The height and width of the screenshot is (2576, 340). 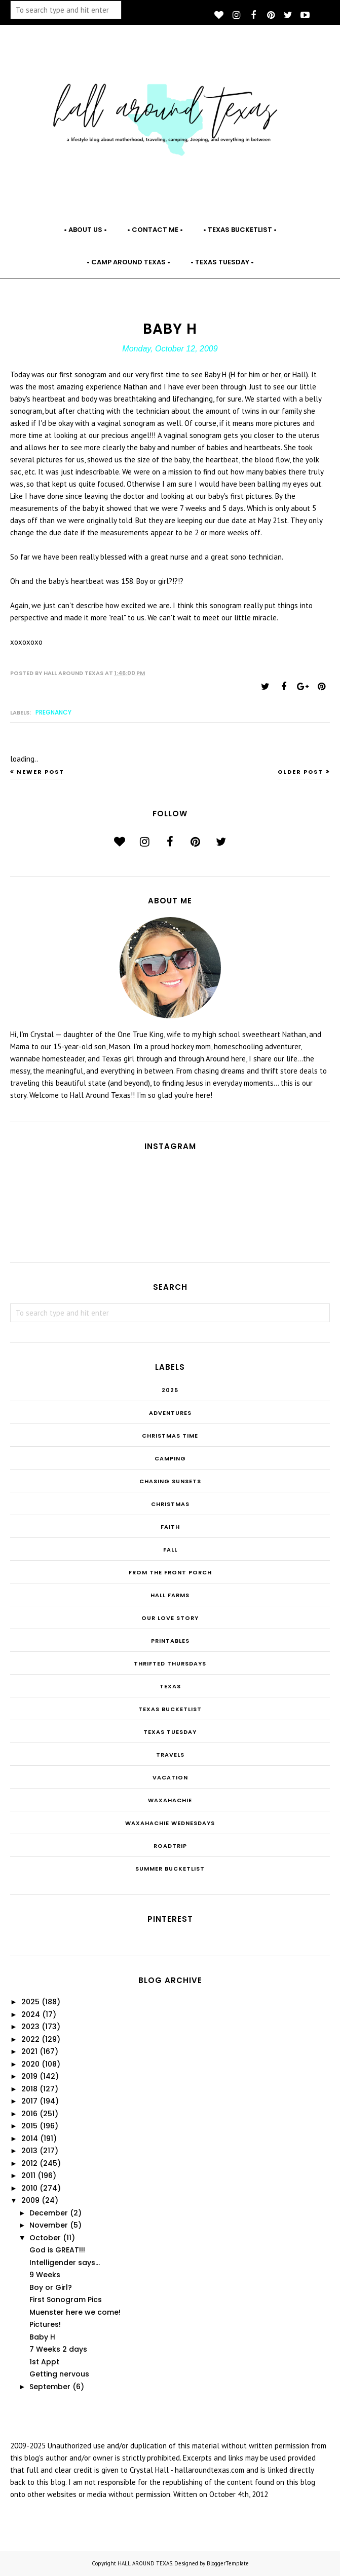 What do you see at coordinates (170, 1777) in the screenshot?
I see `Vacation` at bounding box center [170, 1777].